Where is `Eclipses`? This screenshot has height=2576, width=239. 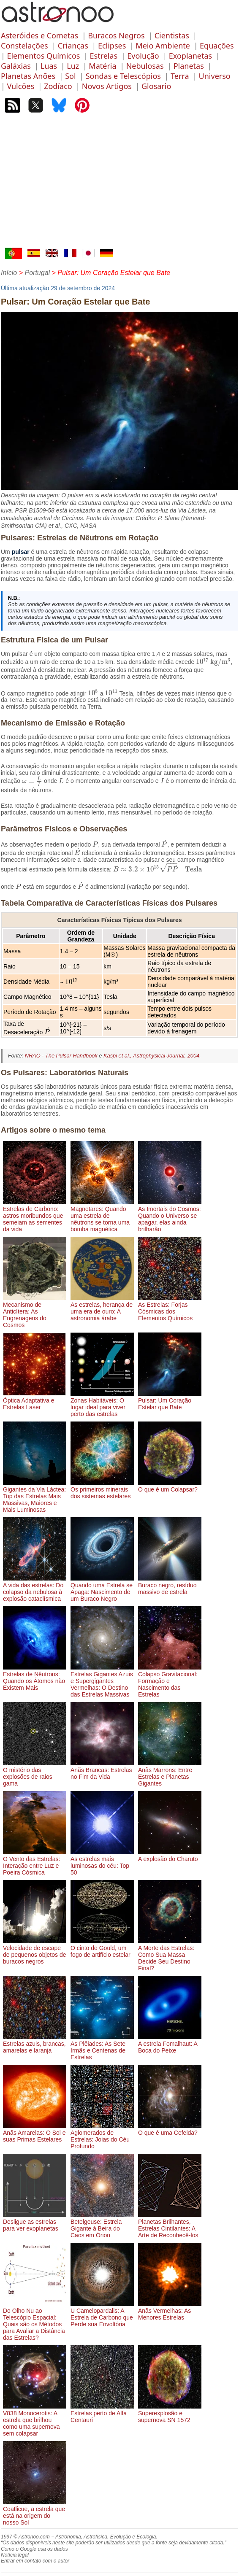
Eclipses is located at coordinates (112, 45).